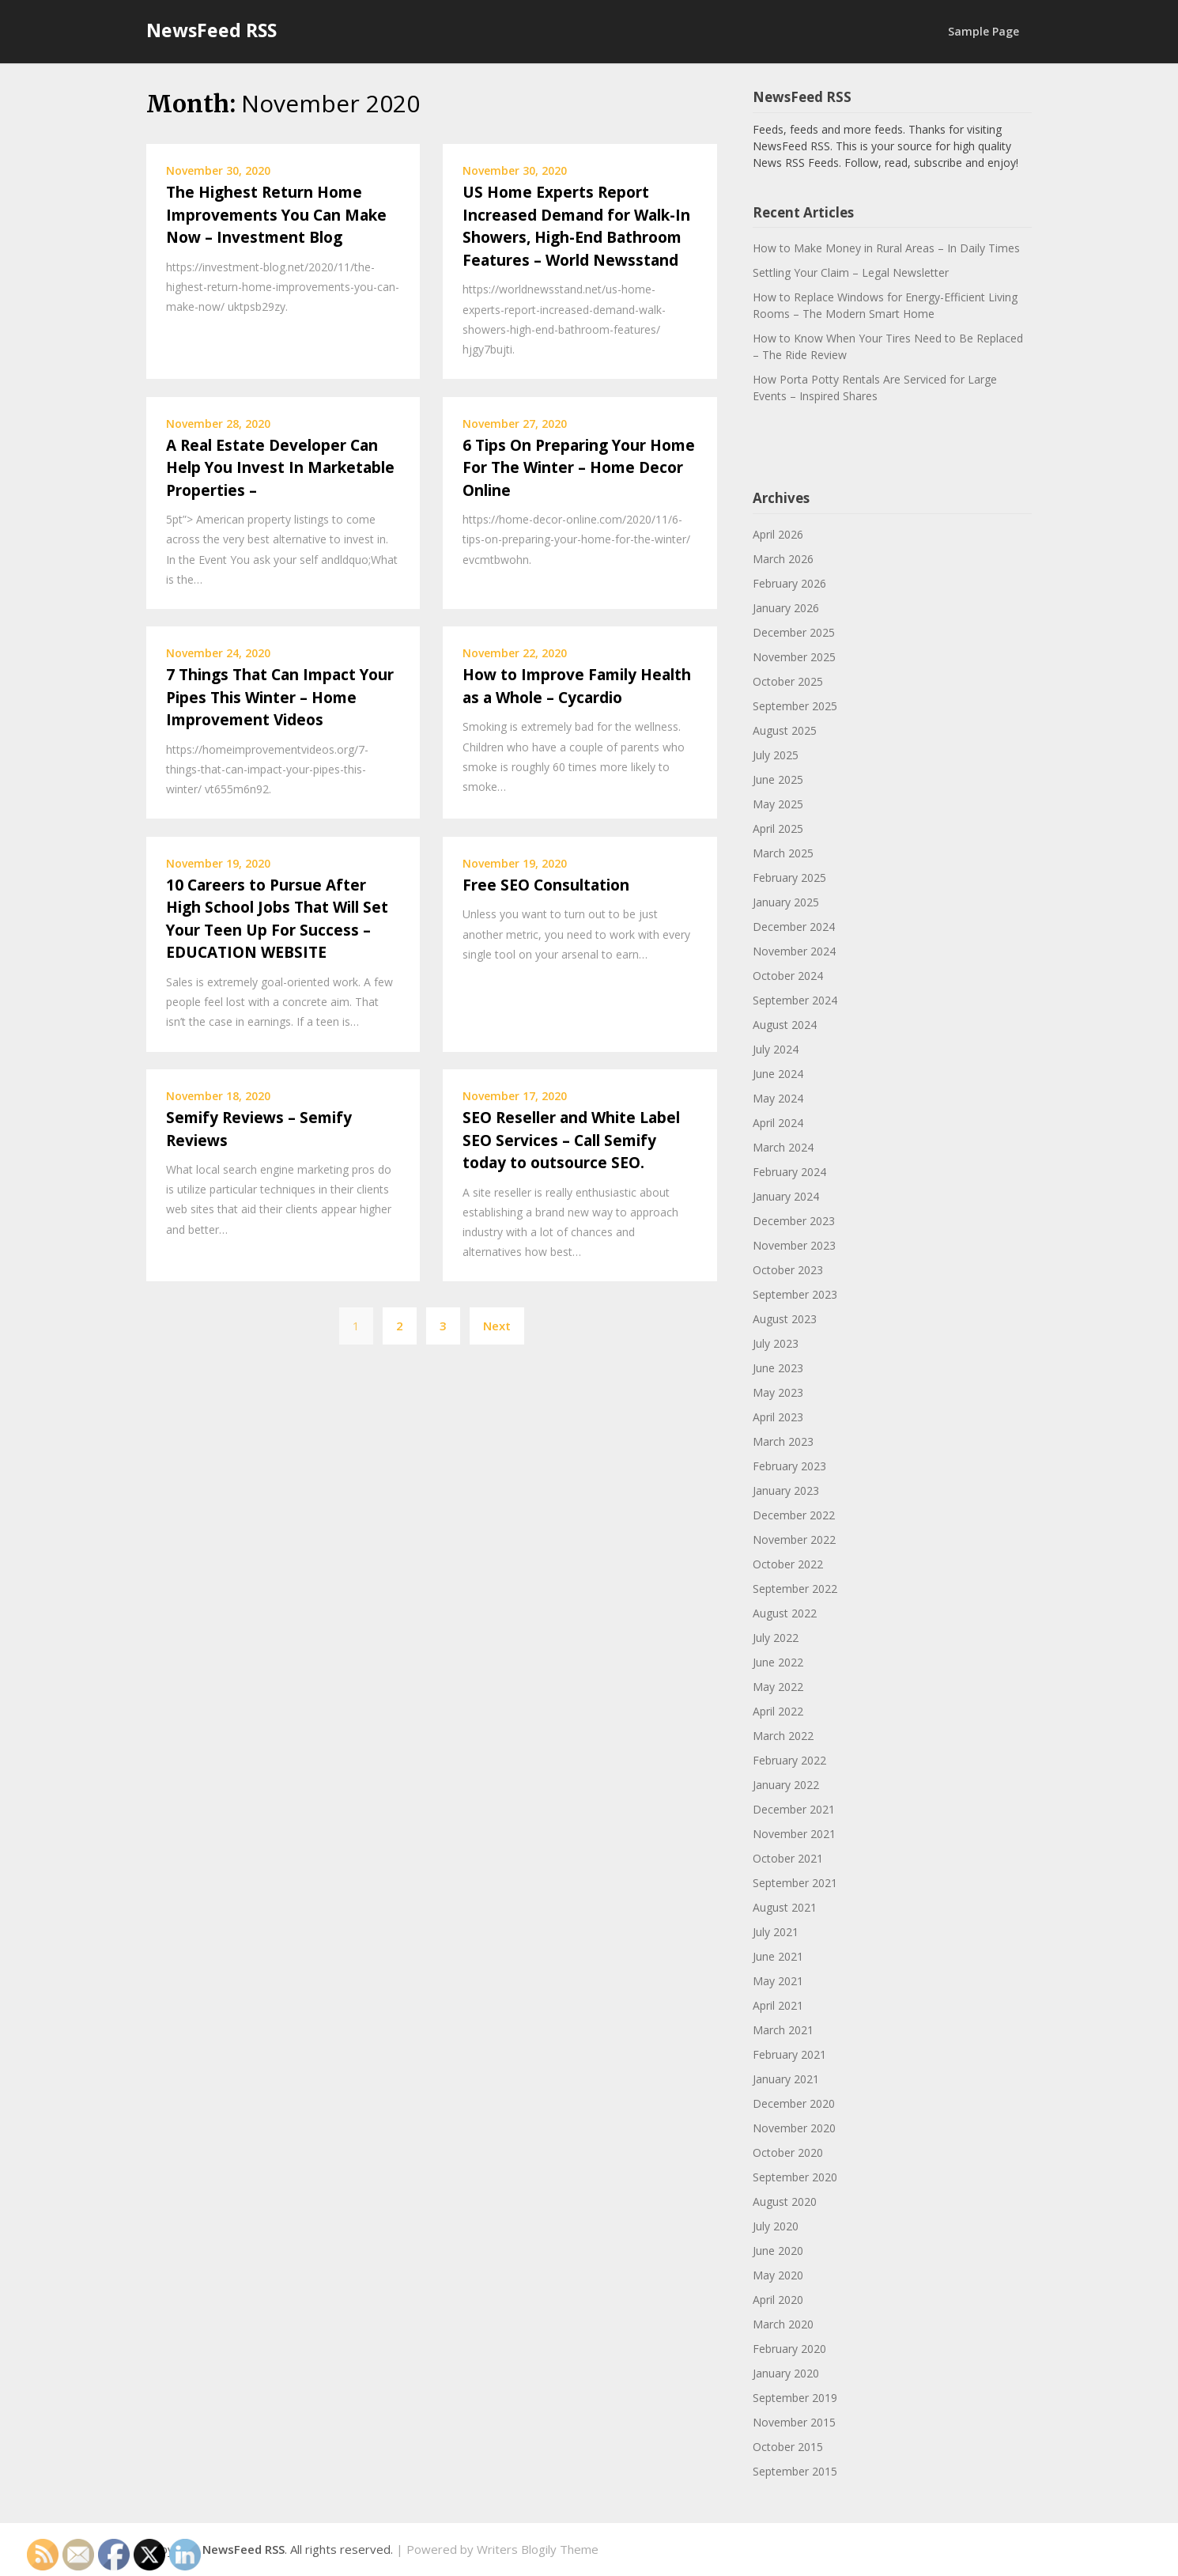  Describe the element at coordinates (778, 1416) in the screenshot. I see `April 2023` at that location.